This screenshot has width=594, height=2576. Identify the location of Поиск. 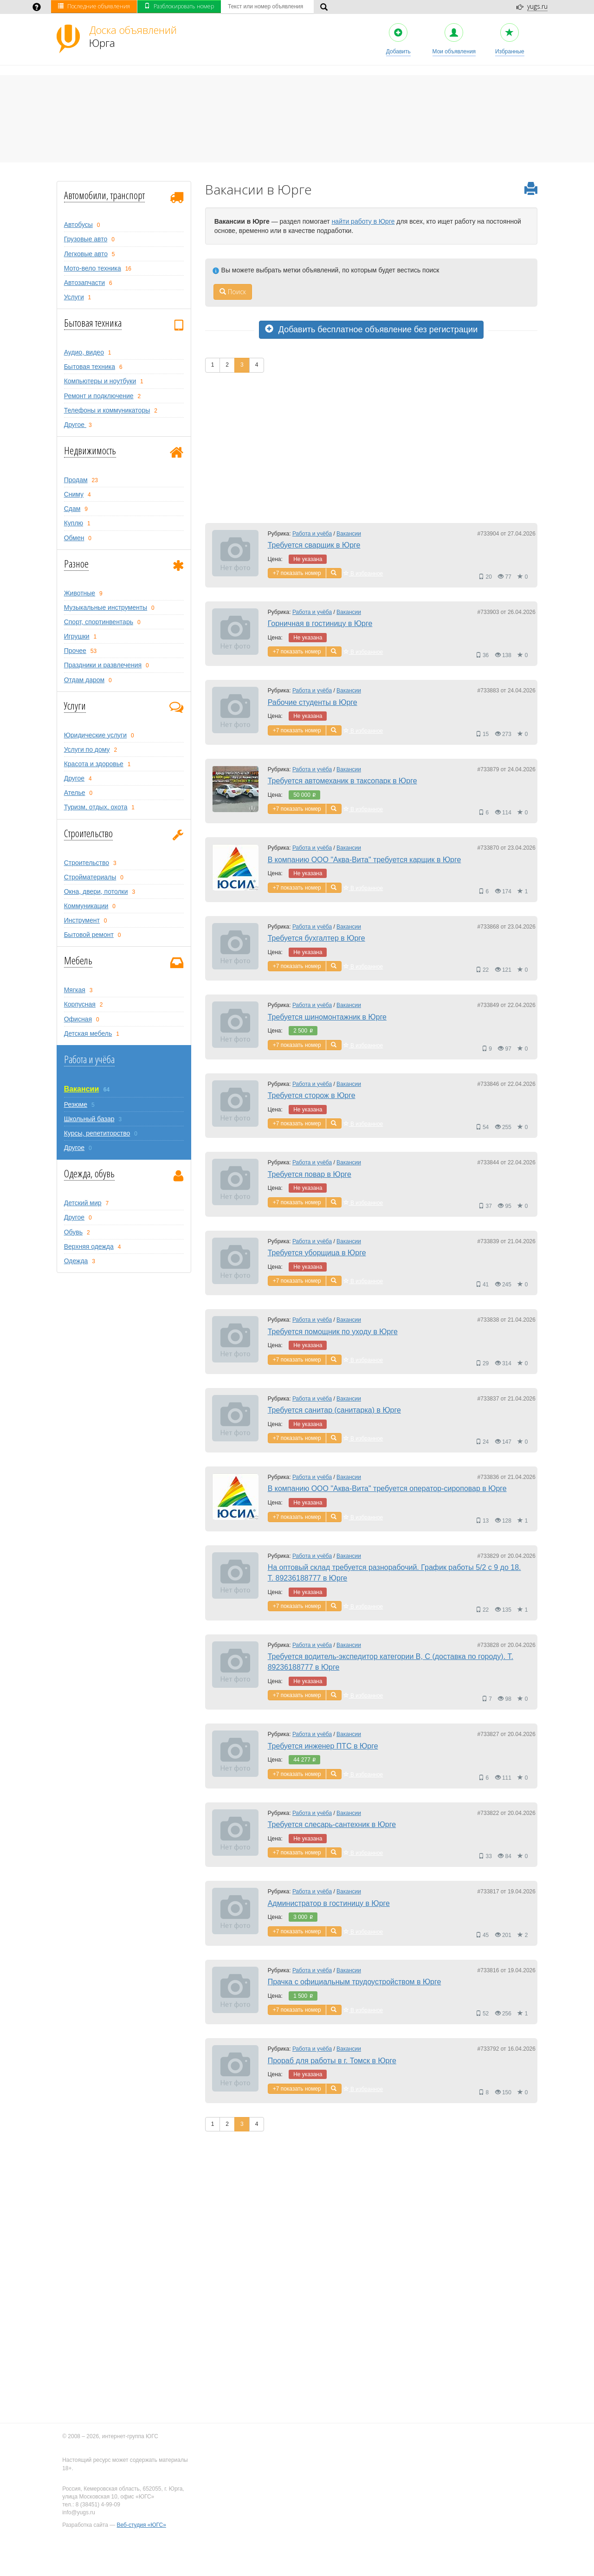
(233, 291).